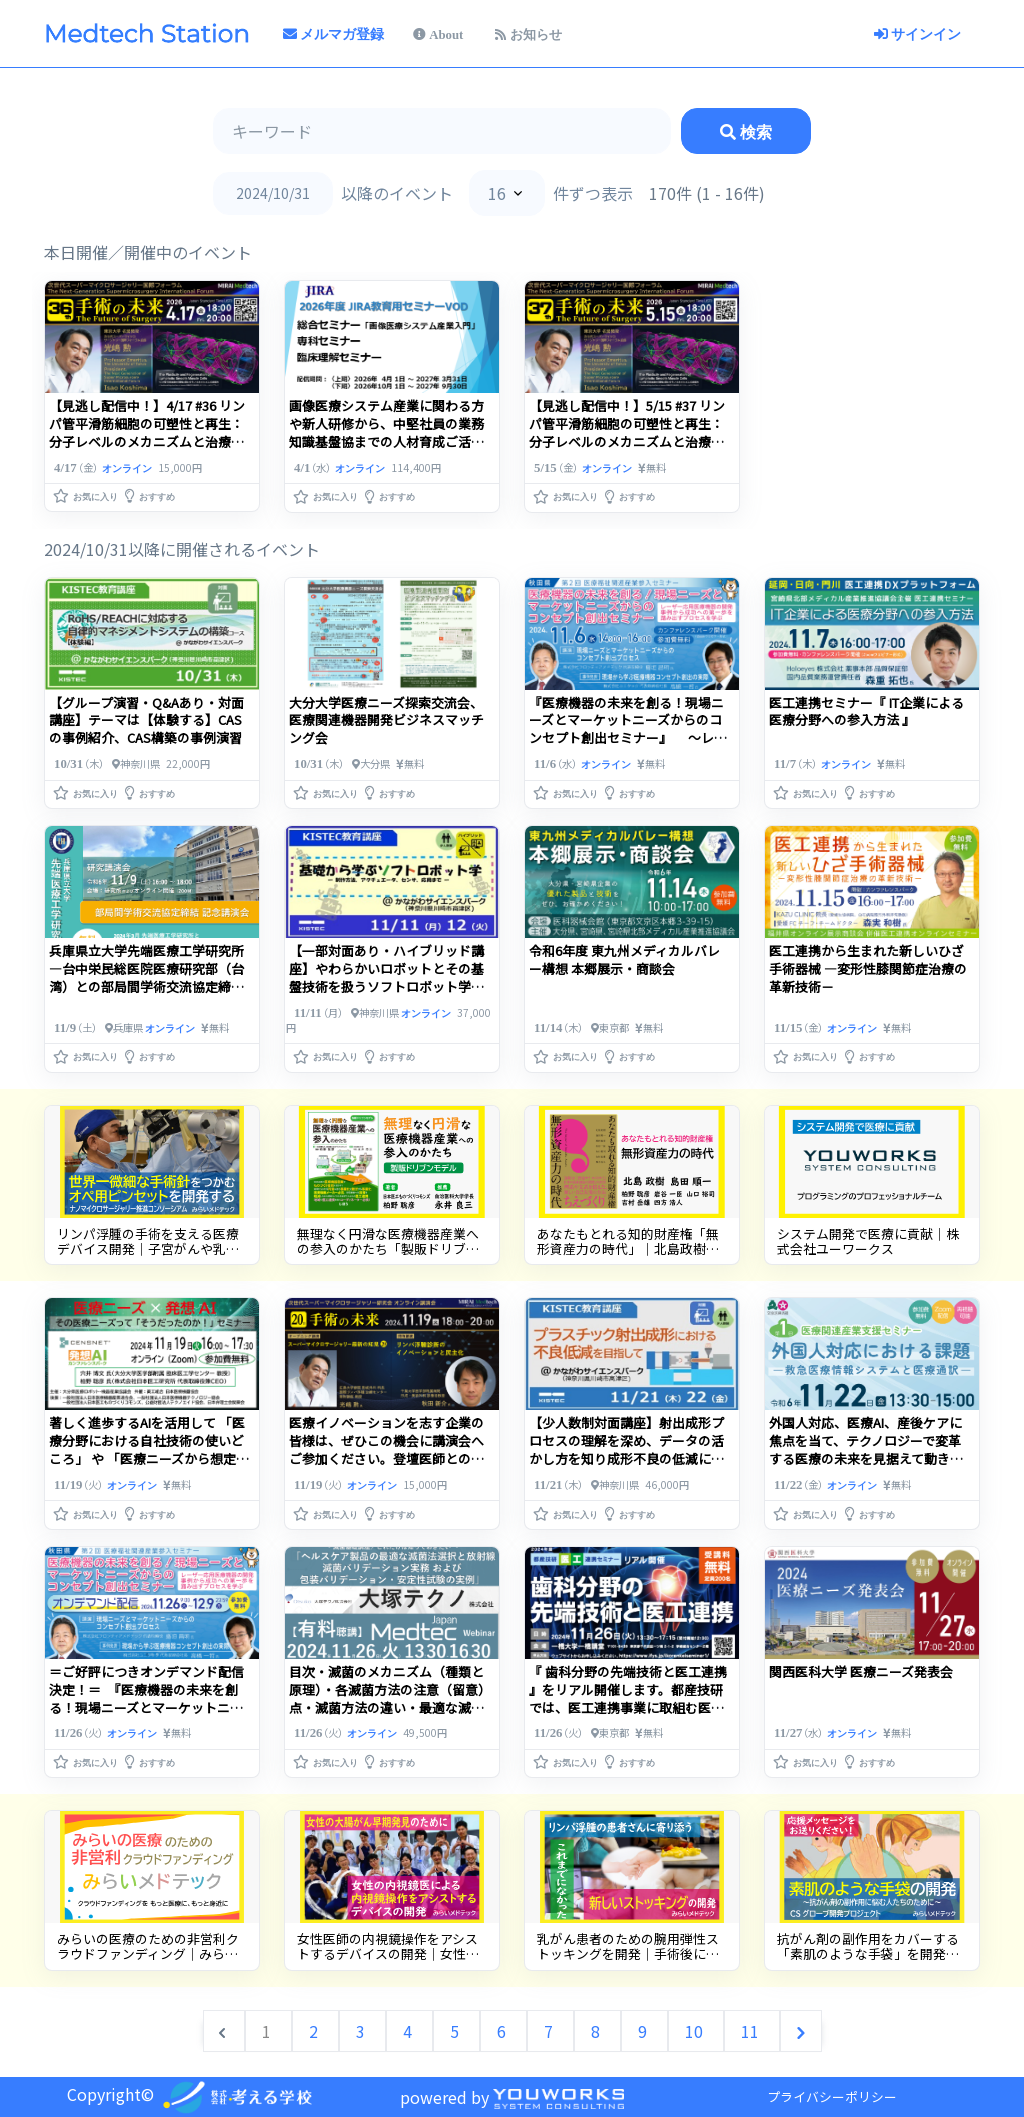 The width and height of the screenshot is (1024, 2117). Describe the element at coordinates (626, 1449) in the screenshot. I see `【少人数制対面講座】射出成形プロセスの理解を深め、データの活かし方を知り成形不良の低減につなげる` at that location.